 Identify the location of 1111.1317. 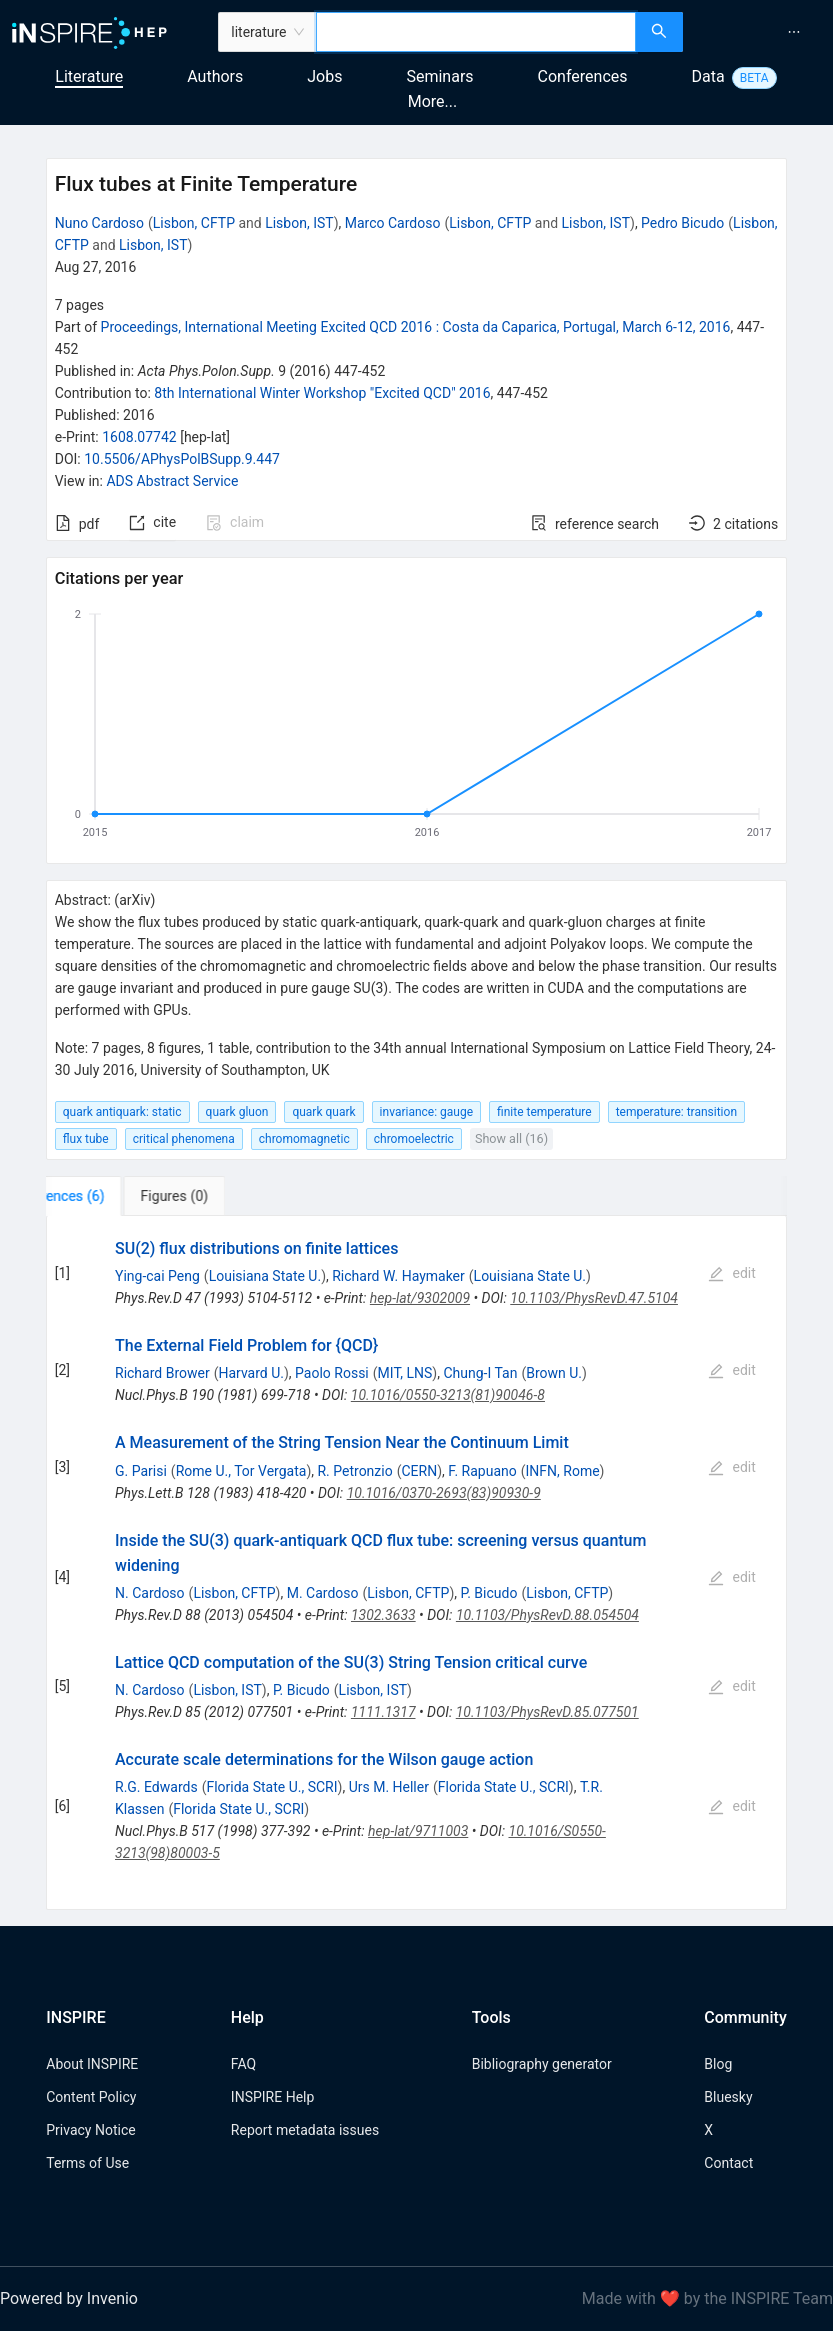
(383, 1712).